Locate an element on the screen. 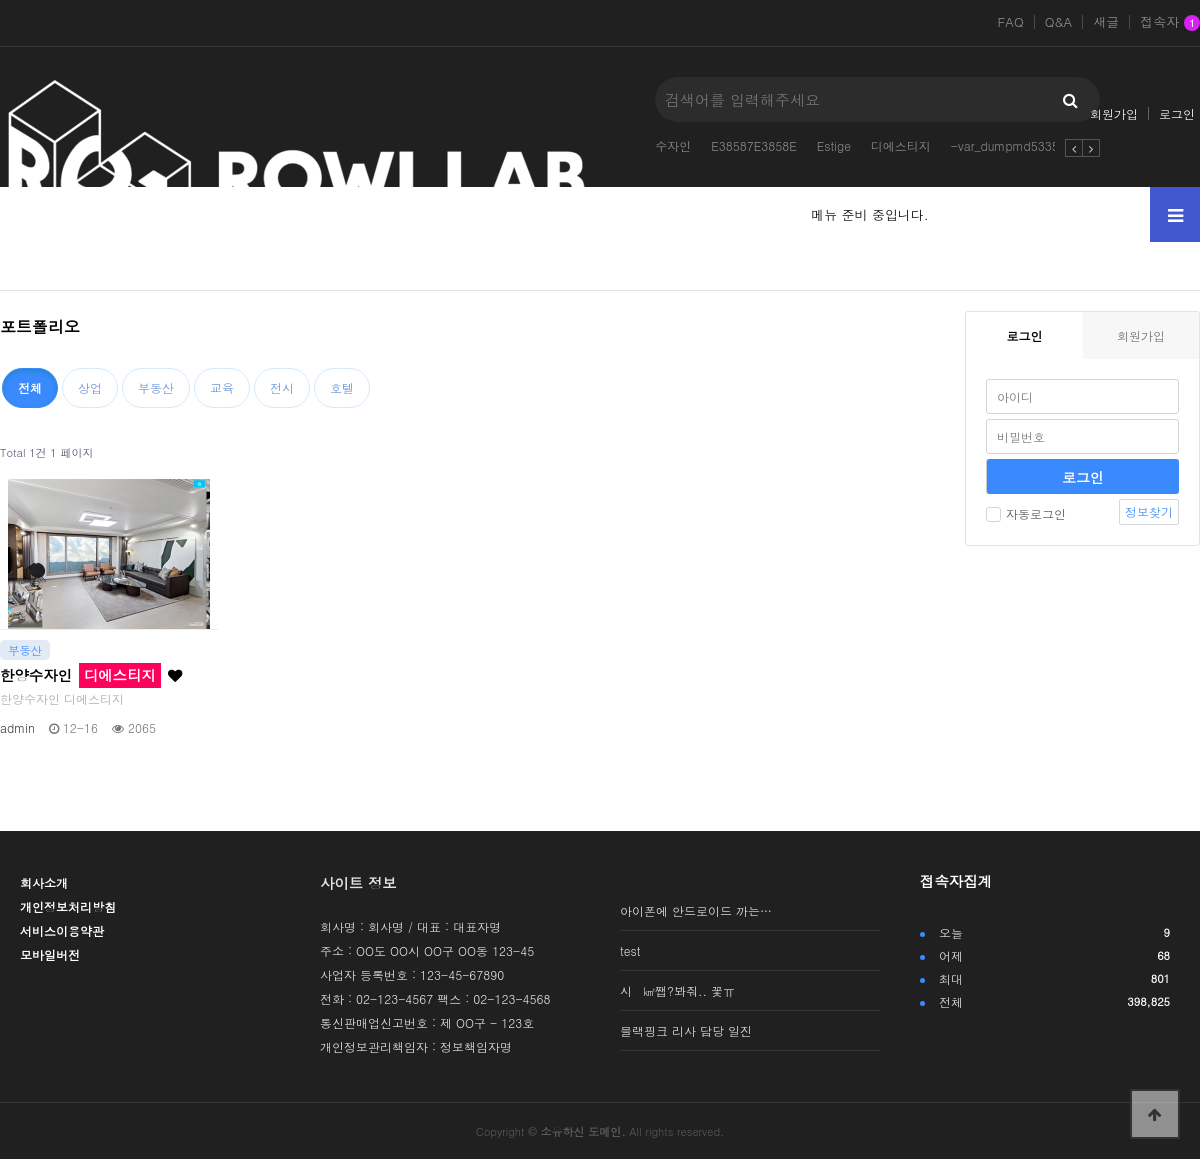  FAQ is located at coordinates (1010, 22).